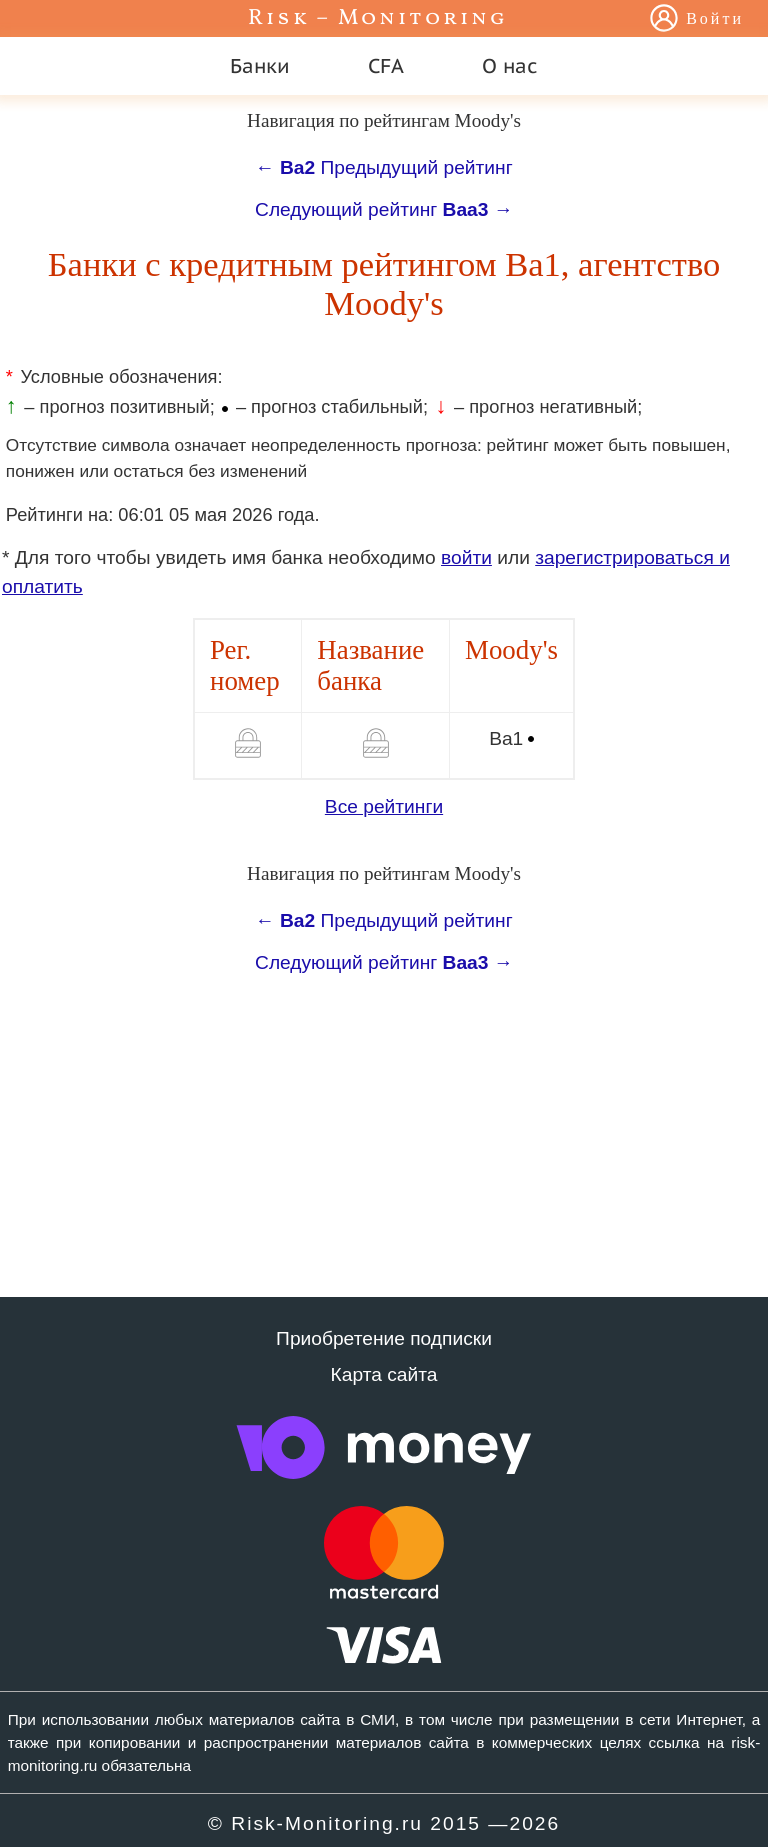 The height and width of the screenshot is (1847, 768). Describe the element at coordinates (466, 557) in the screenshot. I see `войти` at that location.